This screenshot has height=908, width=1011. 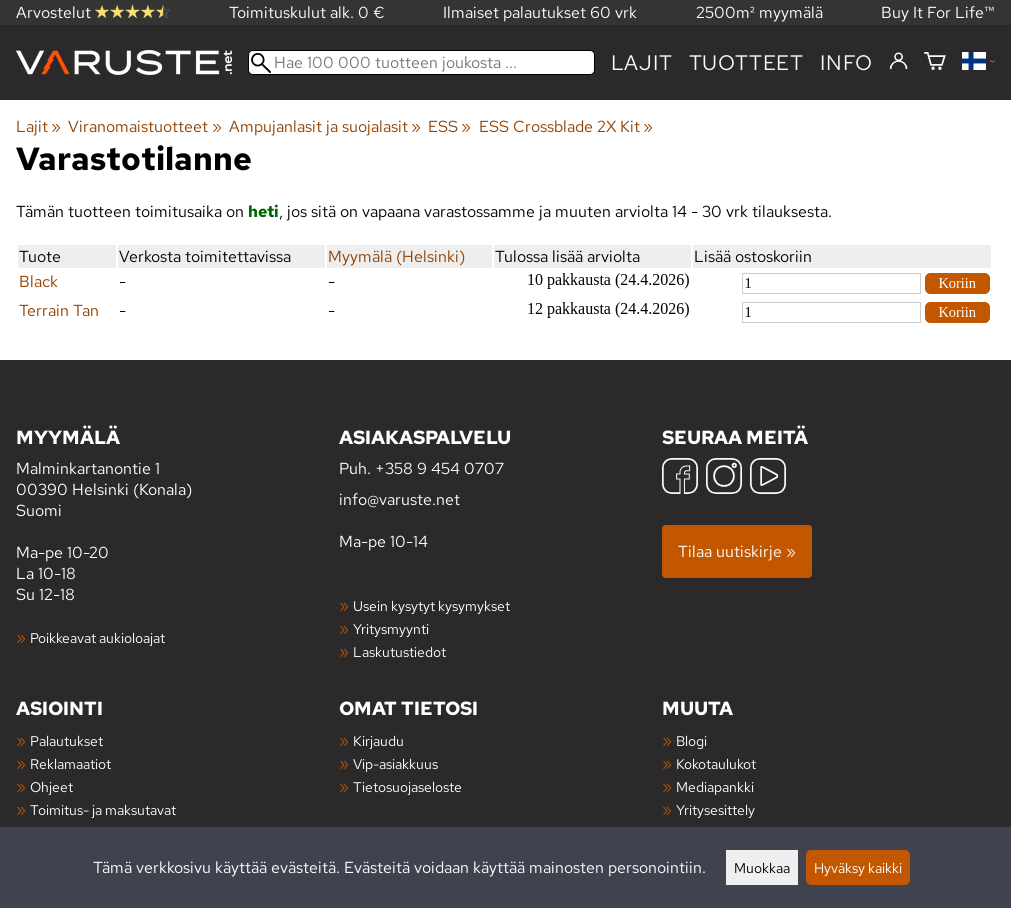 What do you see at coordinates (396, 256) in the screenshot?
I see `Myymälä (Helsinki)` at bounding box center [396, 256].